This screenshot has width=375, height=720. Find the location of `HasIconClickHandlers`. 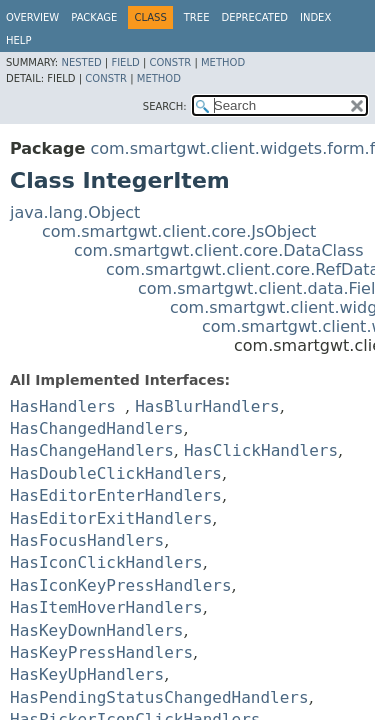

HasIconClickHandlers is located at coordinates (106, 562).